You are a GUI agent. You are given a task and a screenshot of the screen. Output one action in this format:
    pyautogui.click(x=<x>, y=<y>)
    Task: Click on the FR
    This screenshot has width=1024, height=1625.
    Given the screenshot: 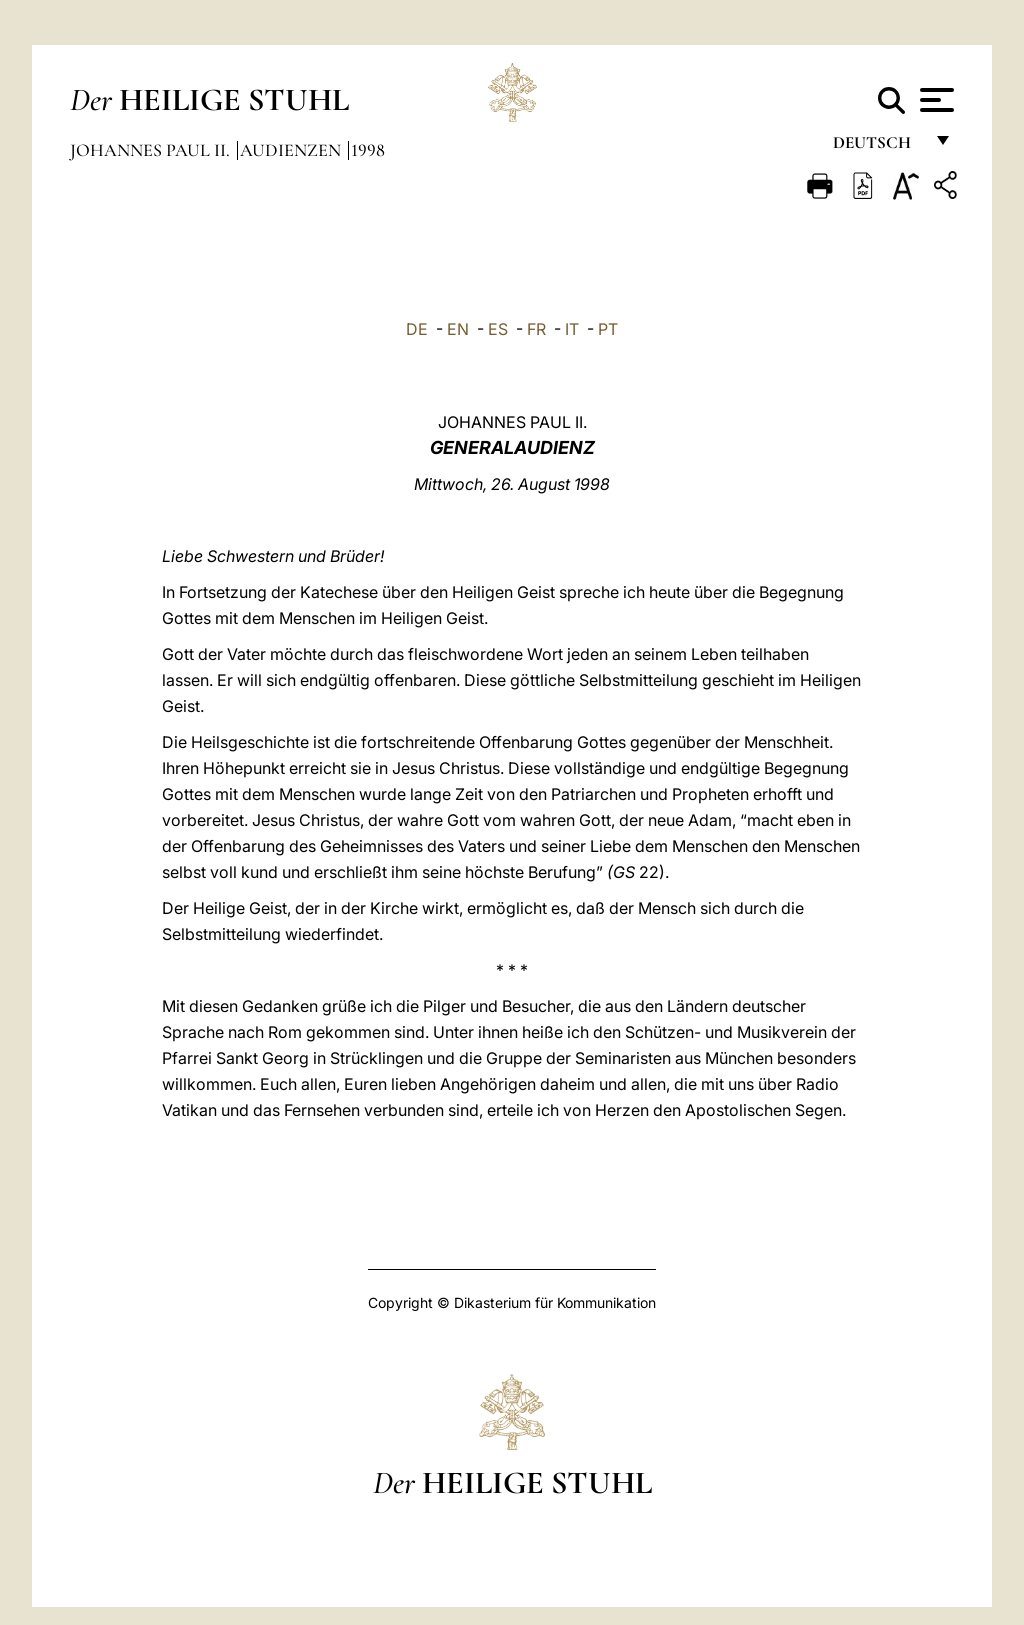 What is the action you would take?
    pyautogui.click(x=536, y=329)
    